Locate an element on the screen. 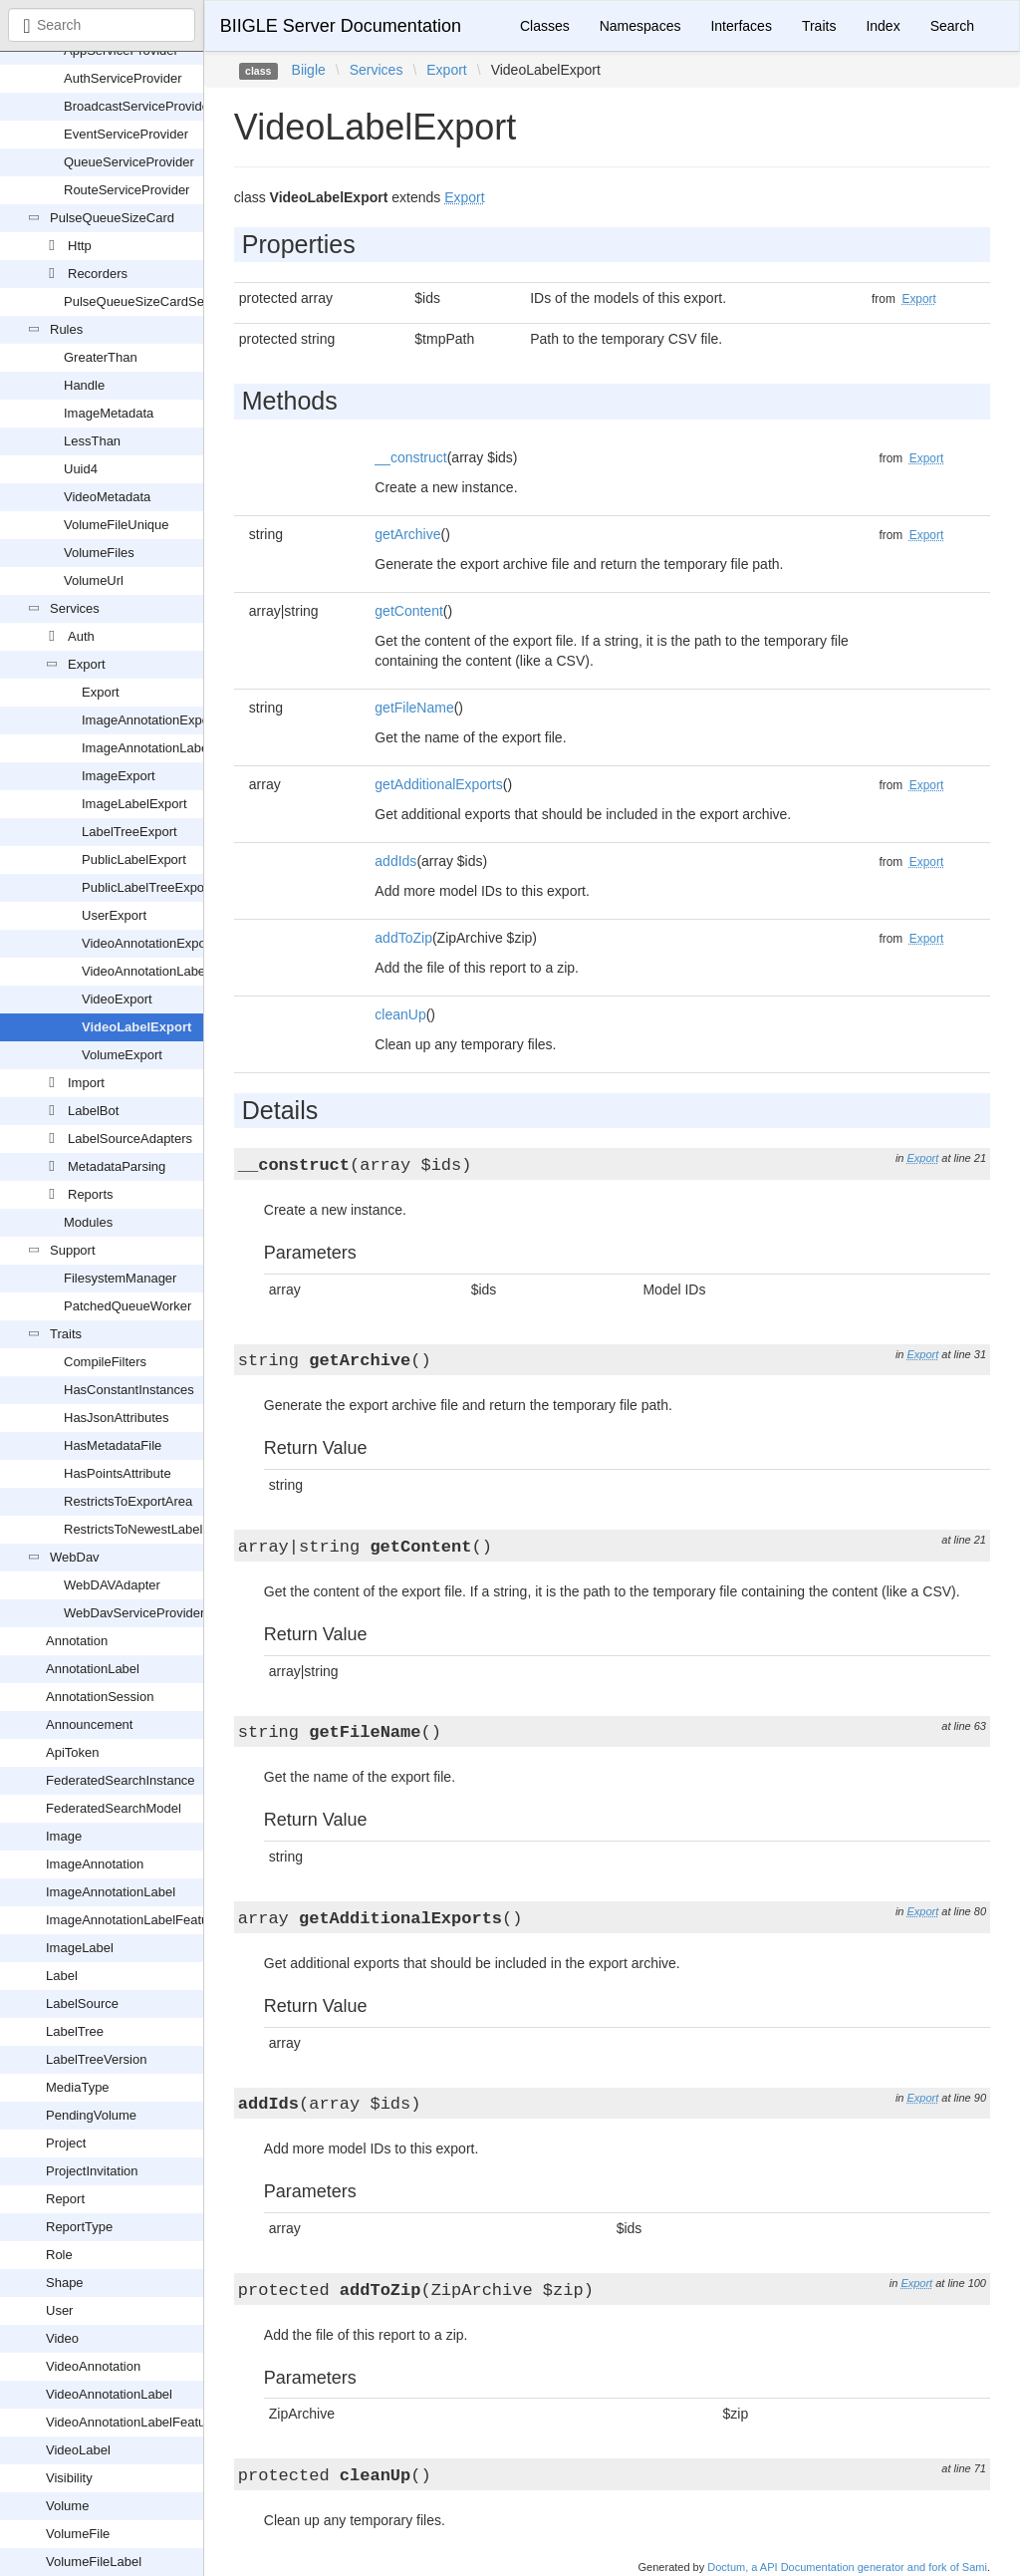  RestrictsToNewestLabels is located at coordinates (136, 1529).